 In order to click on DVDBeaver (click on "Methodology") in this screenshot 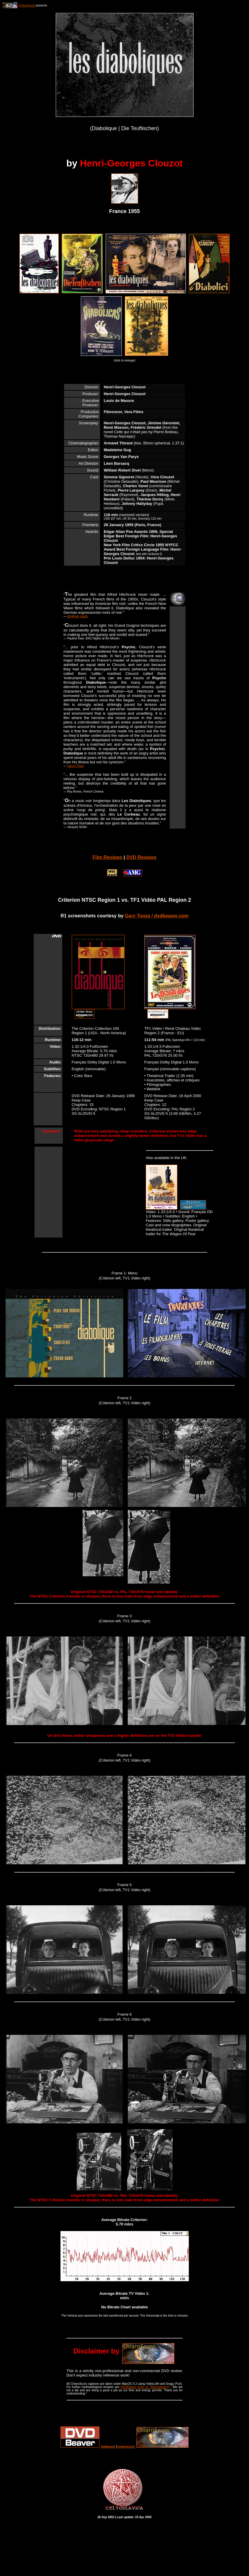, I will do `click(145, 2387)`.